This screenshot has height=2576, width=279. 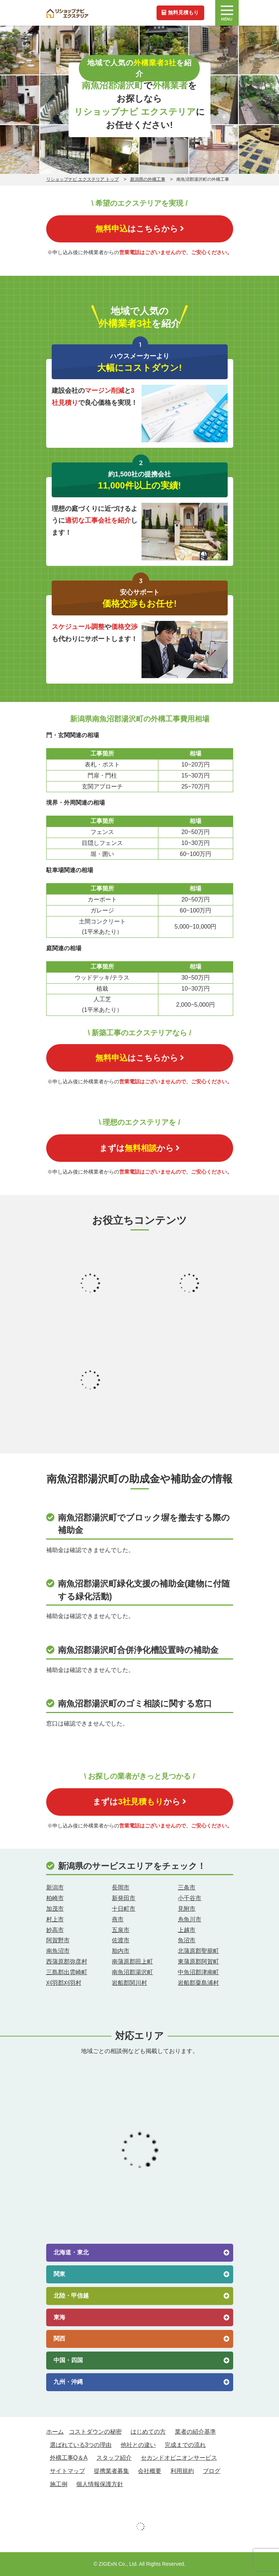 What do you see at coordinates (198, 1961) in the screenshot?
I see `東蒲原郡阿賀町` at bounding box center [198, 1961].